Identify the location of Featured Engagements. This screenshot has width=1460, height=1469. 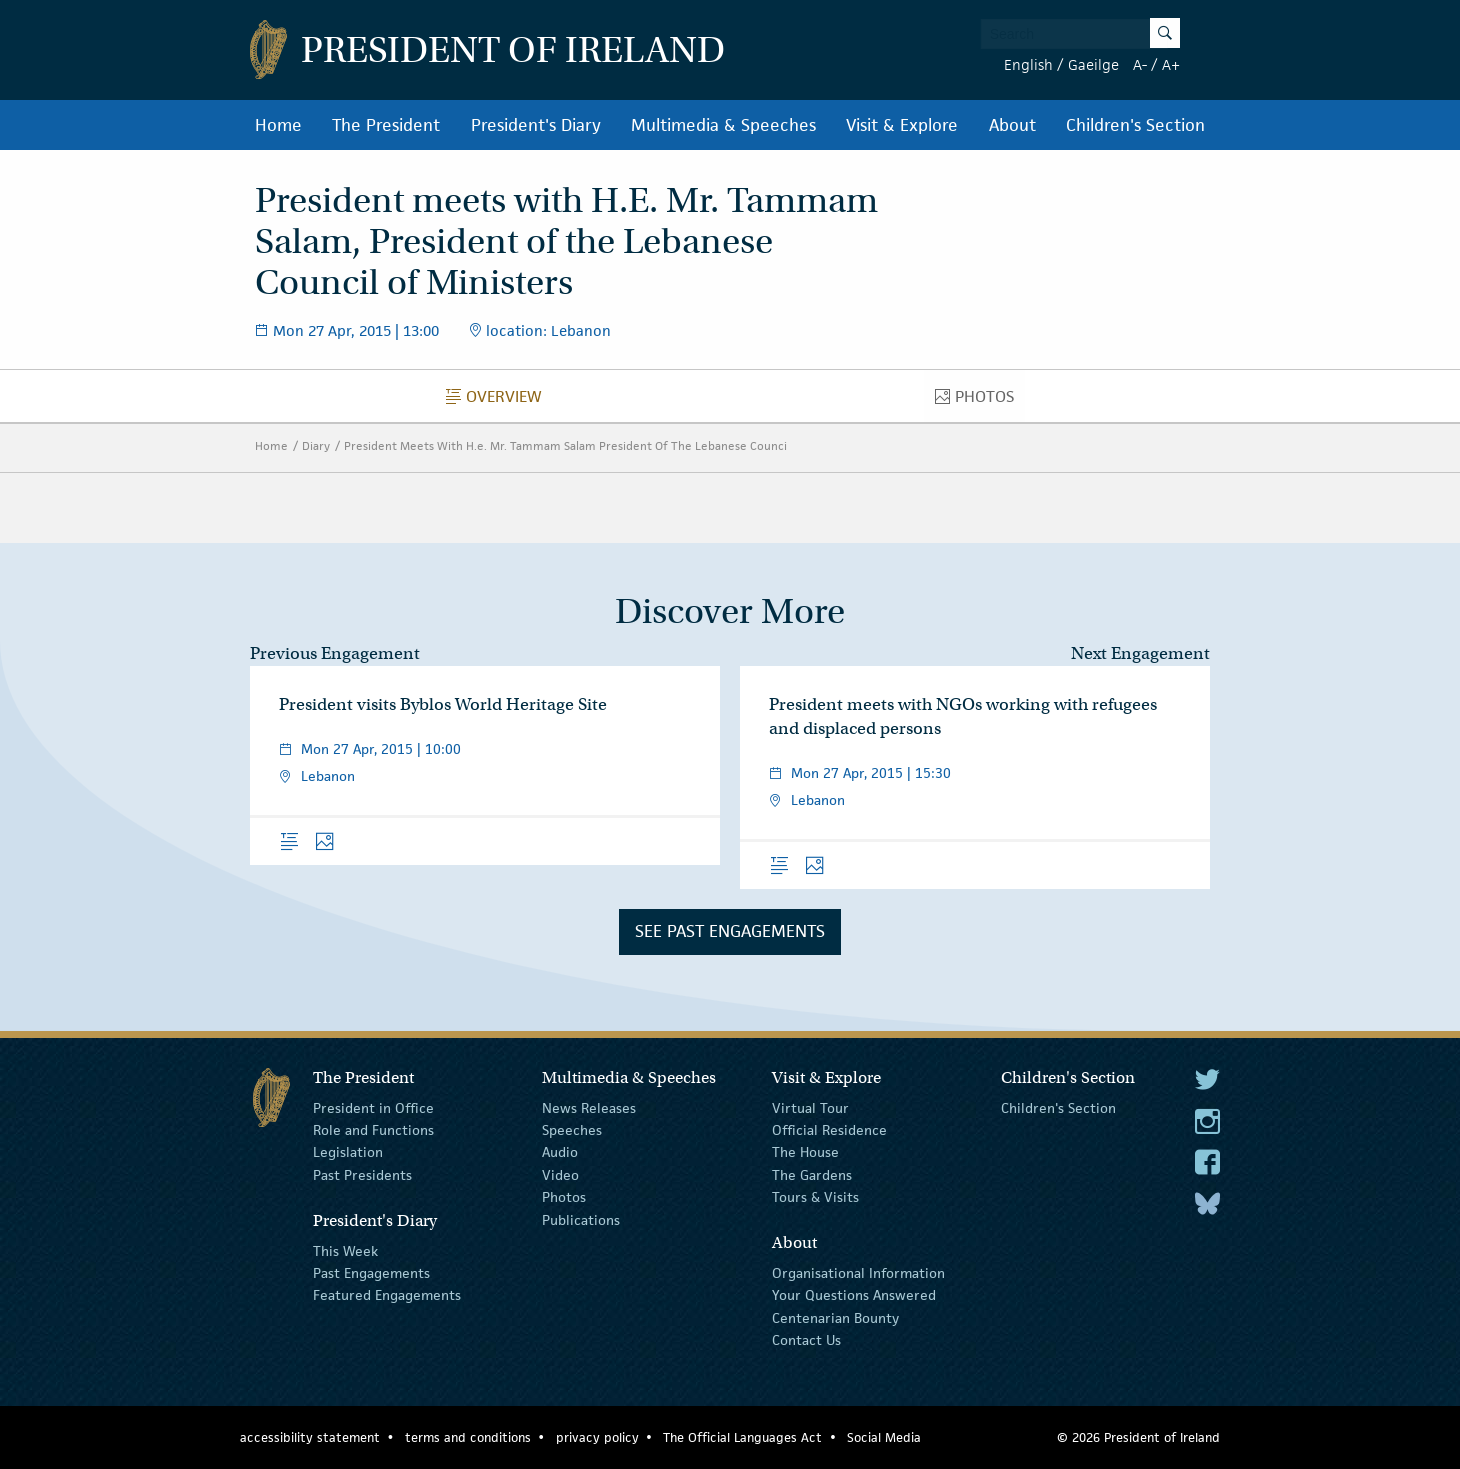
(387, 1295).